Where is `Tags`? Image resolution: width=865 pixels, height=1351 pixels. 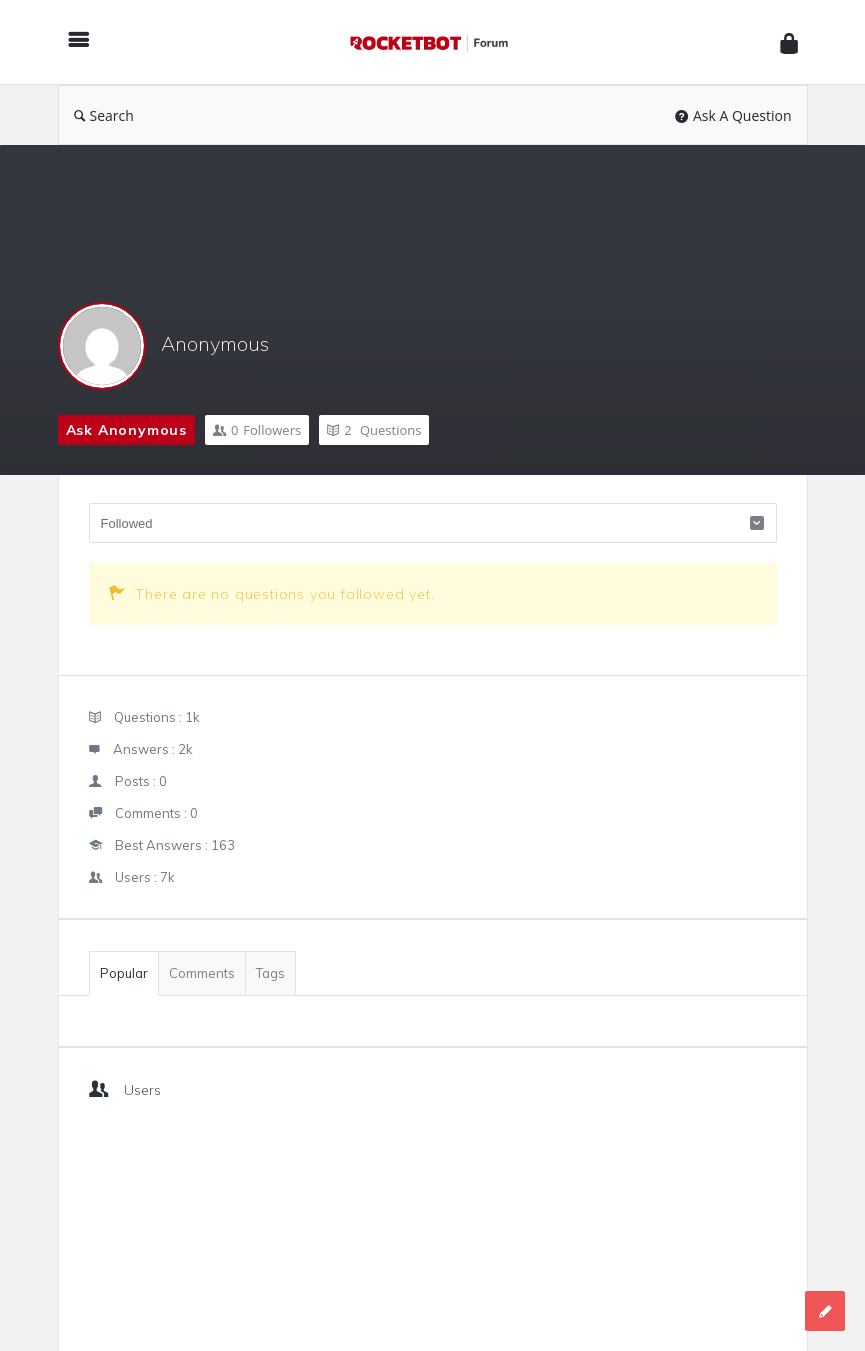
Tags is located at coordinates (270, 973).